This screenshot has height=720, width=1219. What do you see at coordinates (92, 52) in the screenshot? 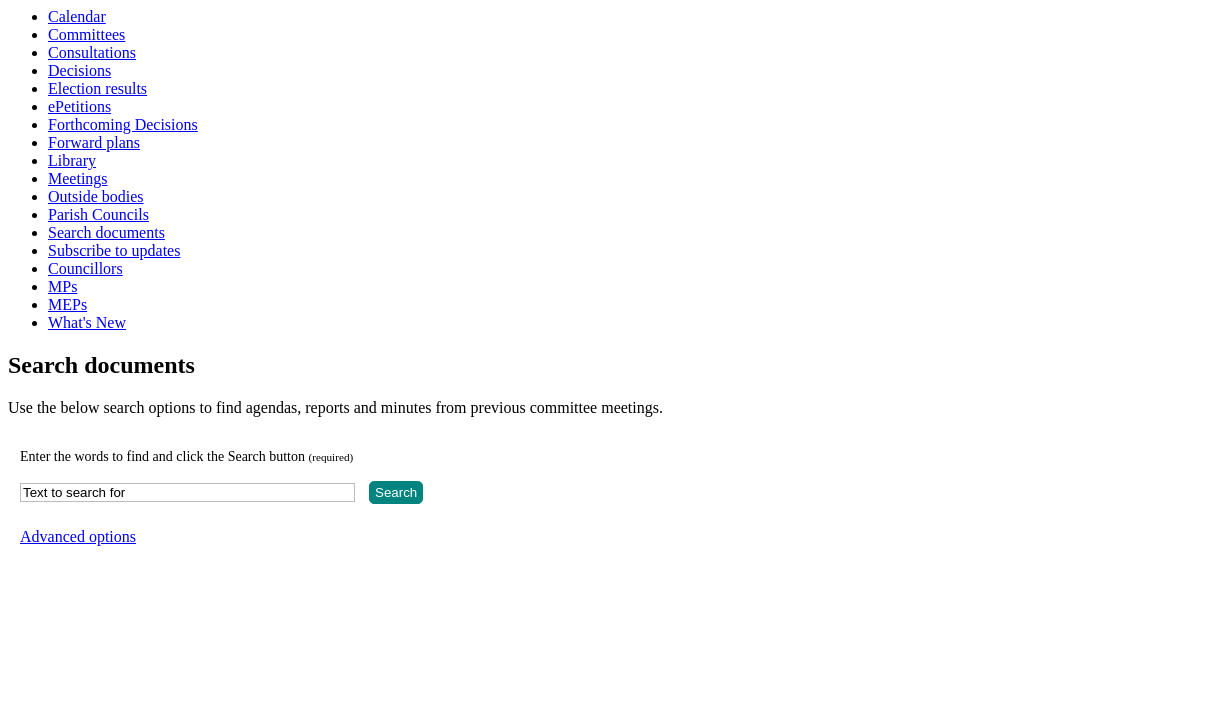
I see `Consultations` at bounding box center [92, 52].